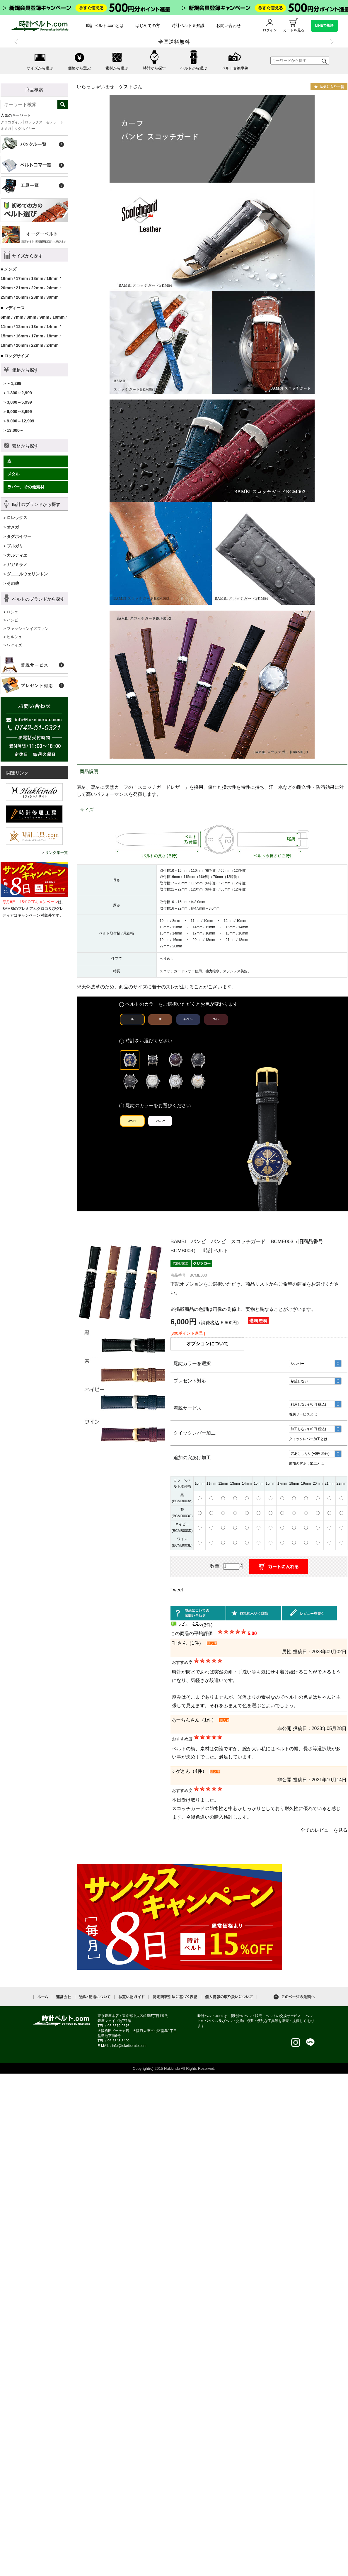  Describe the element at coordinates (188, 25) in the screenshot. I see `時計ベルト豆知識` at that location.